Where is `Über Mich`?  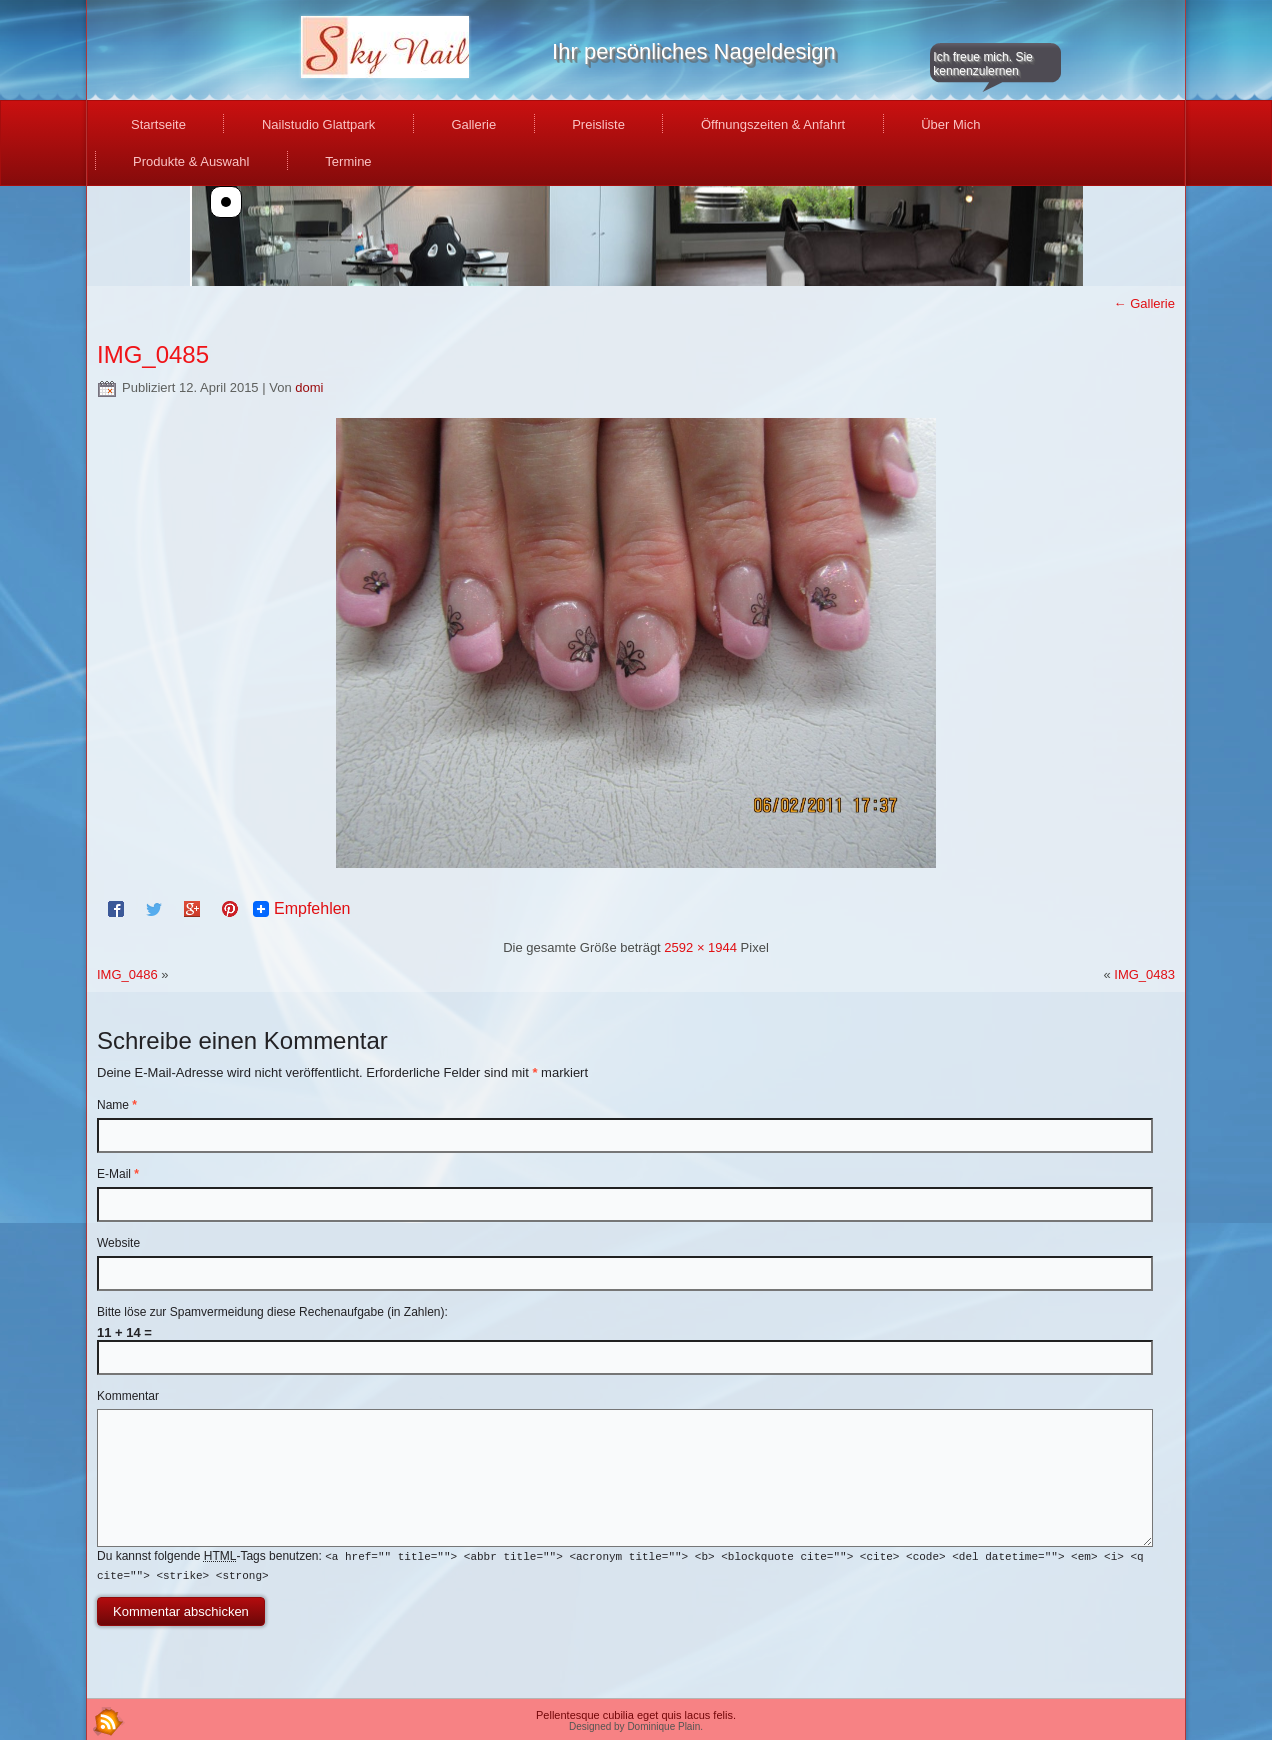
Über Mich is located at coordinates (950, 124).